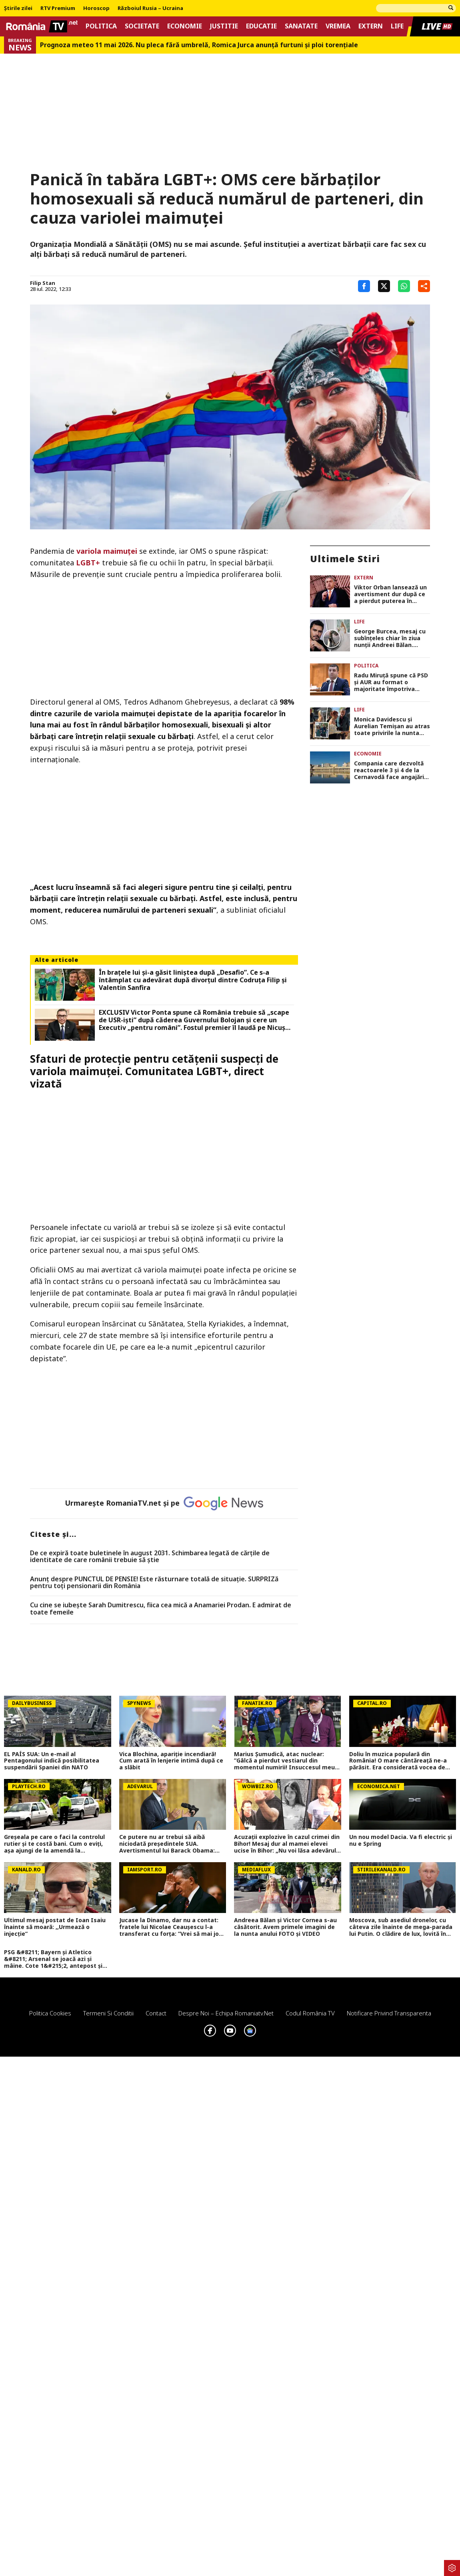 This screenshot has width=460, height=2576. Describe the element at coordinates (160, 1609) in the screenshot. I see `Cu cine se iubește Sarah Dumitrescu, fiica cea mică a Anamariei Prodan. E admirat de toate femeile` at that location.